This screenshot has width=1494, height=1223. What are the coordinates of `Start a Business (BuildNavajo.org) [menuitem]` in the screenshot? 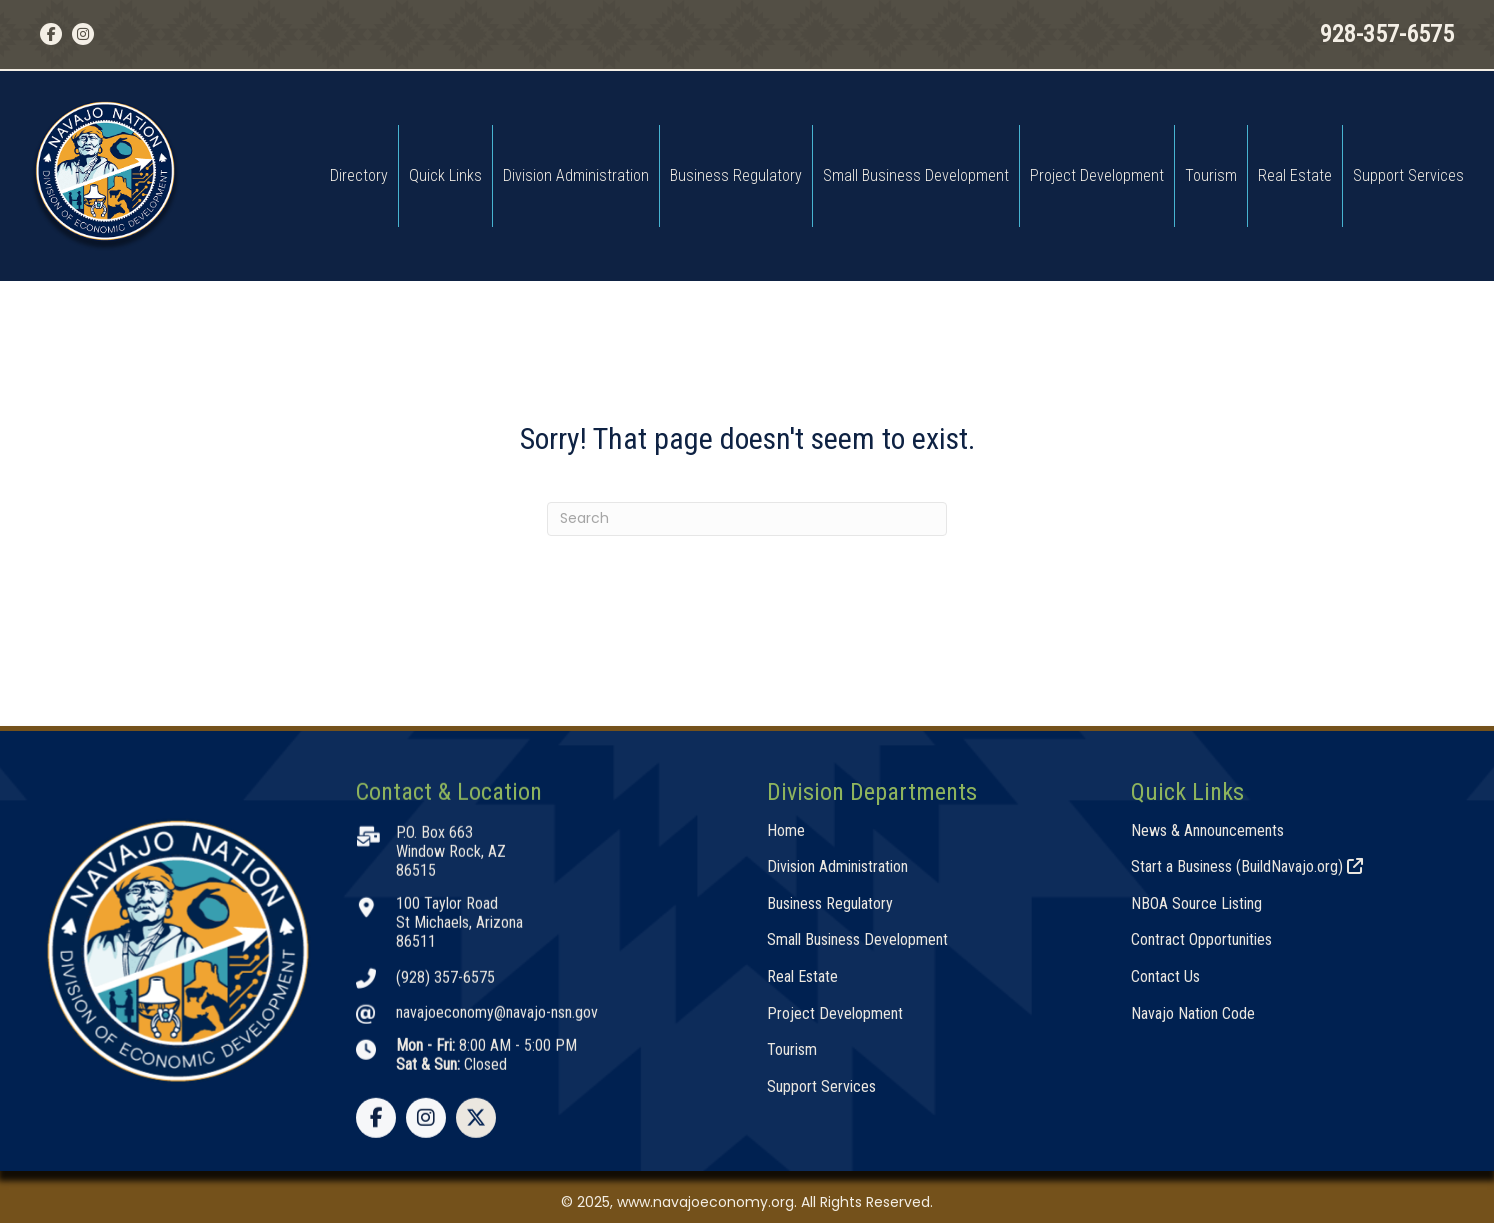 It's located at (1247, 1008).